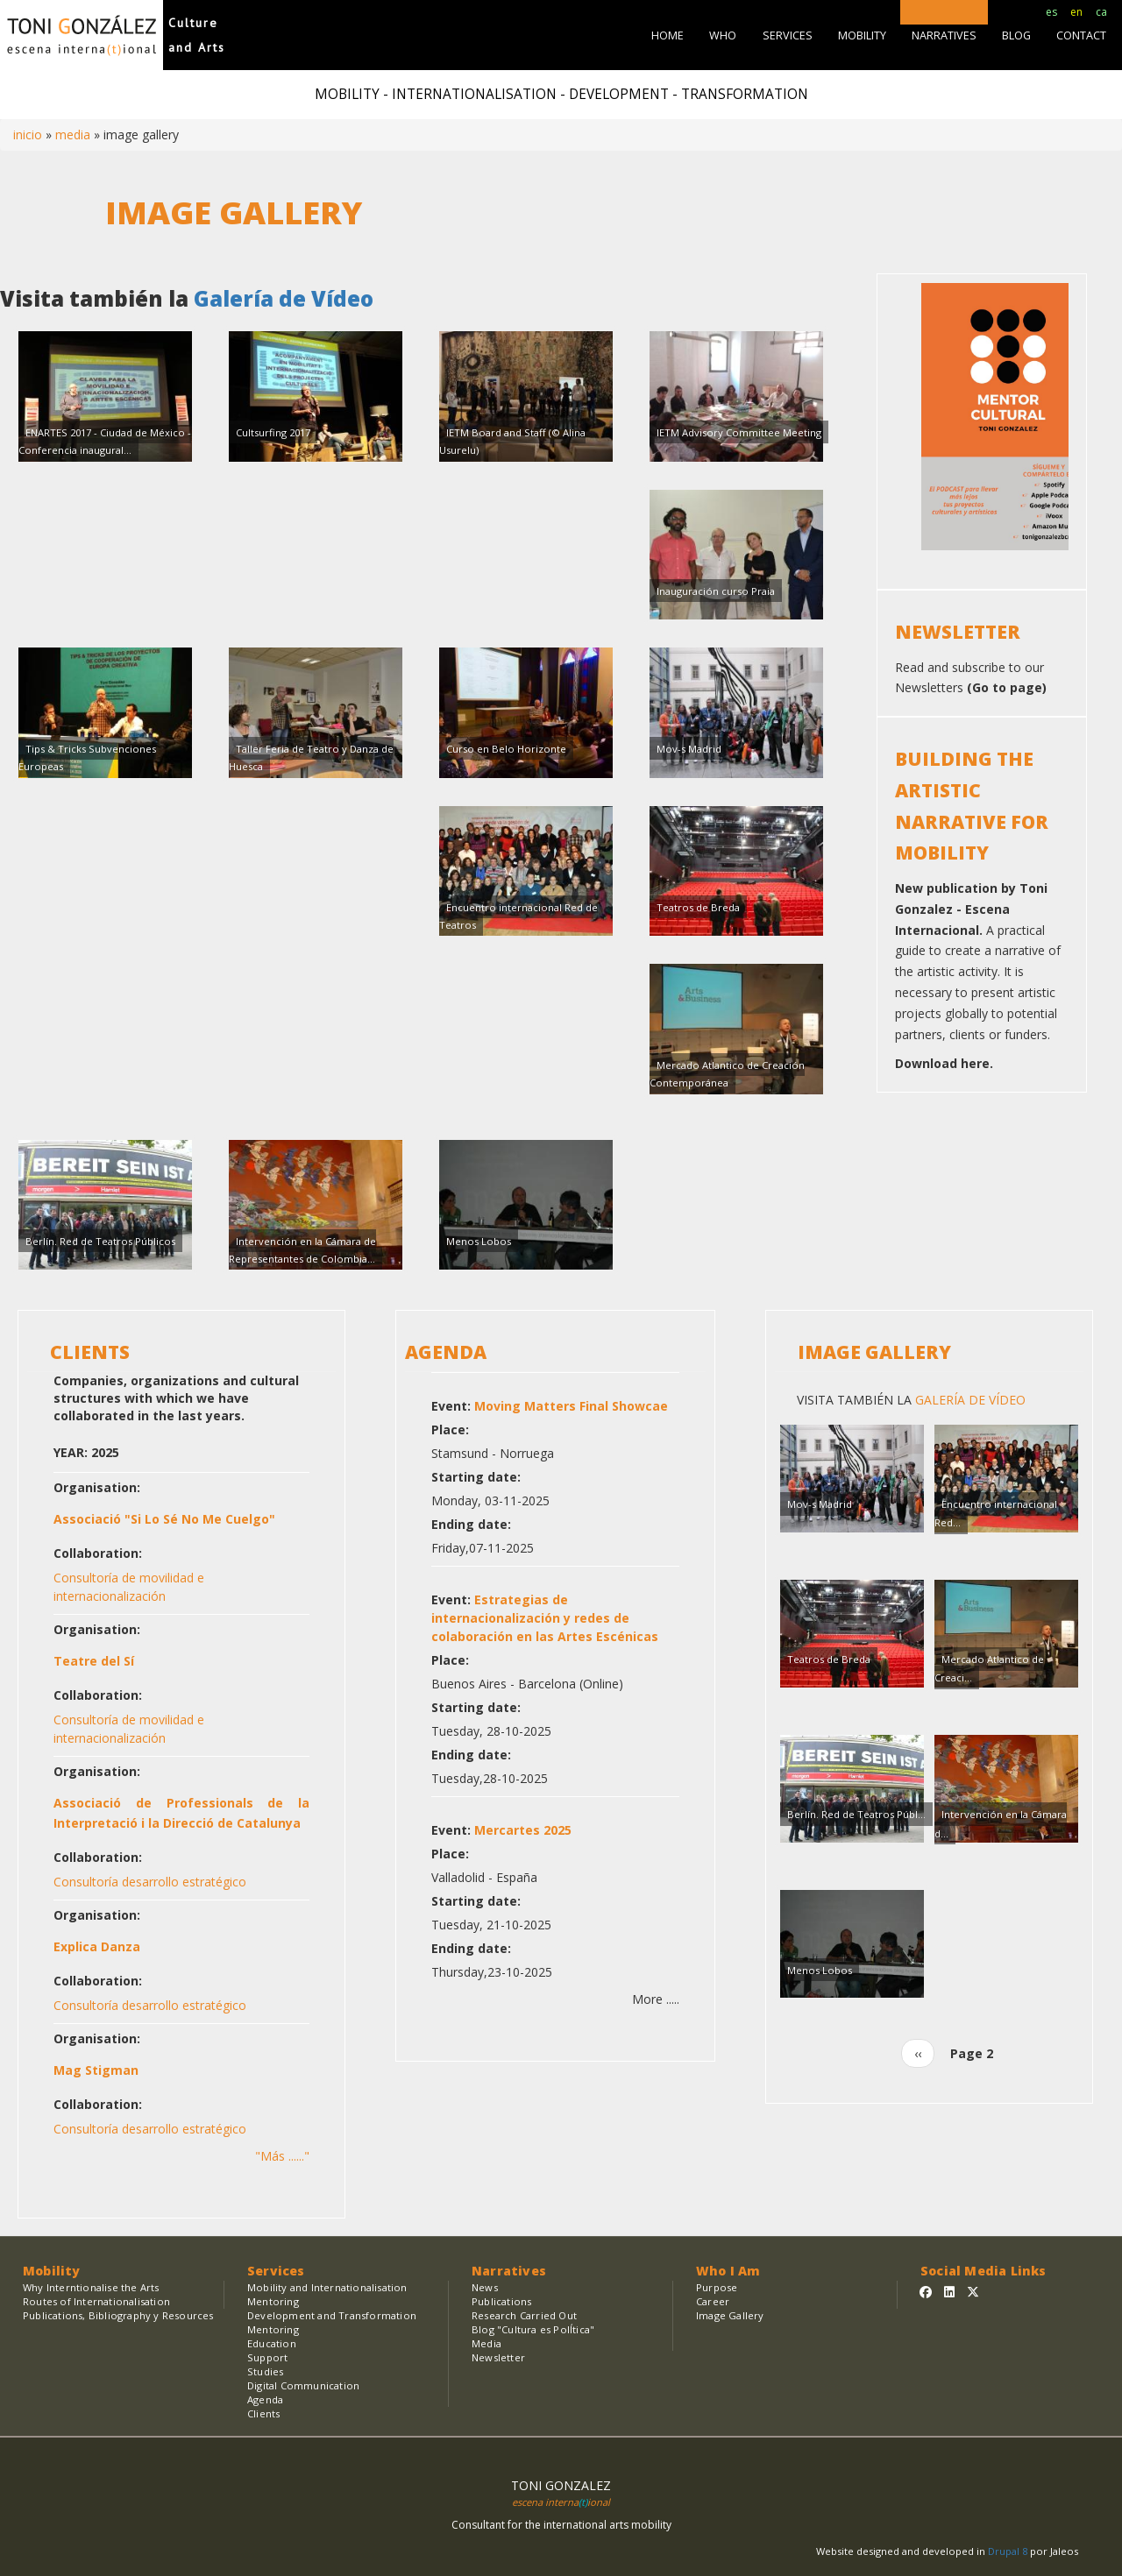  I want to click on [Sígueme en Twitter], so click(973, 2291).